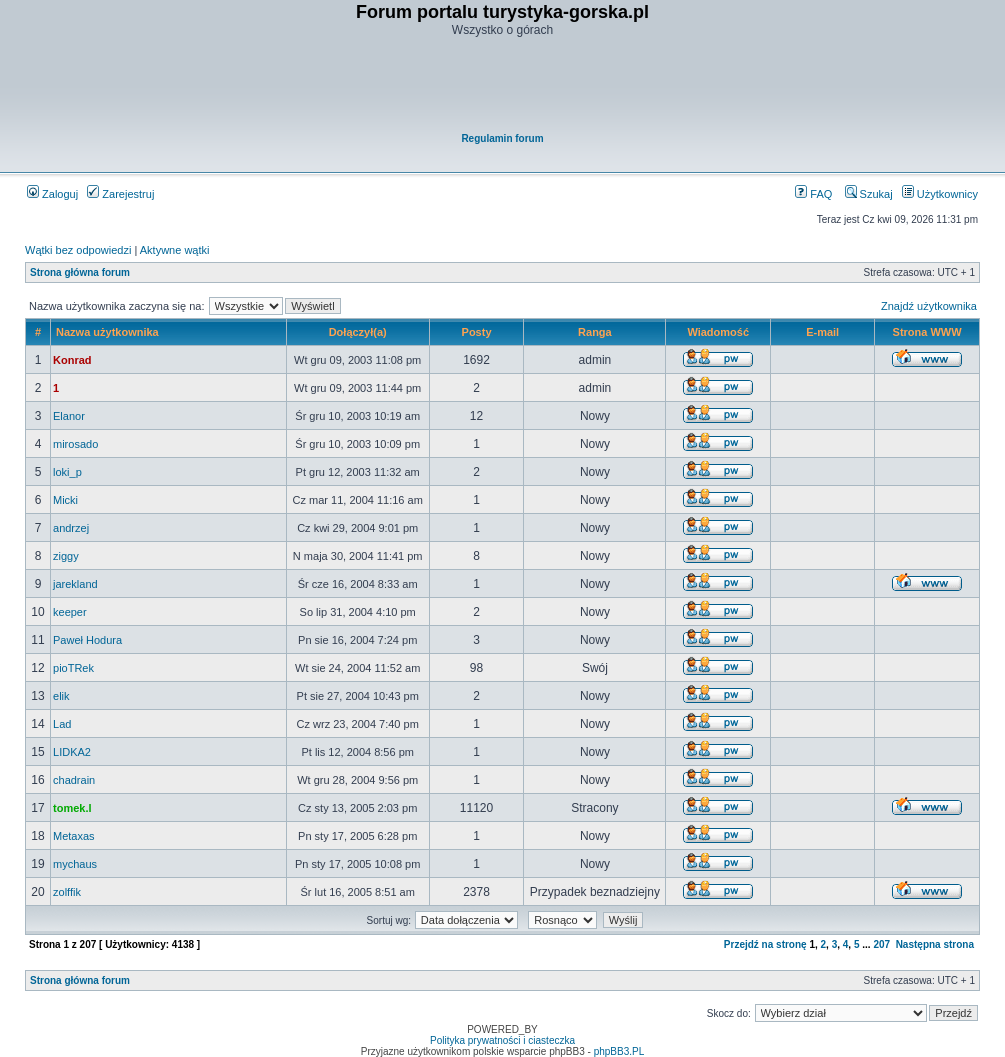 This screenshot has width=1005, height=1057. Describe the element at coordinates (619, 1051) in the screenshot. I see `phpBB3.PL` at that location.